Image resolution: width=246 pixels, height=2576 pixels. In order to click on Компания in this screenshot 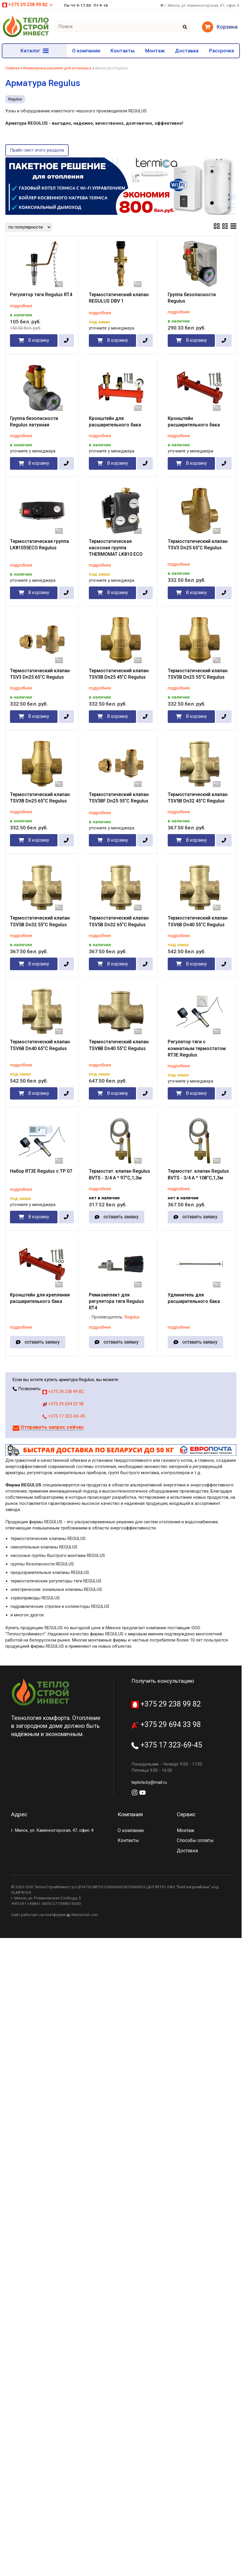, I will do `click(130, 1814)`.